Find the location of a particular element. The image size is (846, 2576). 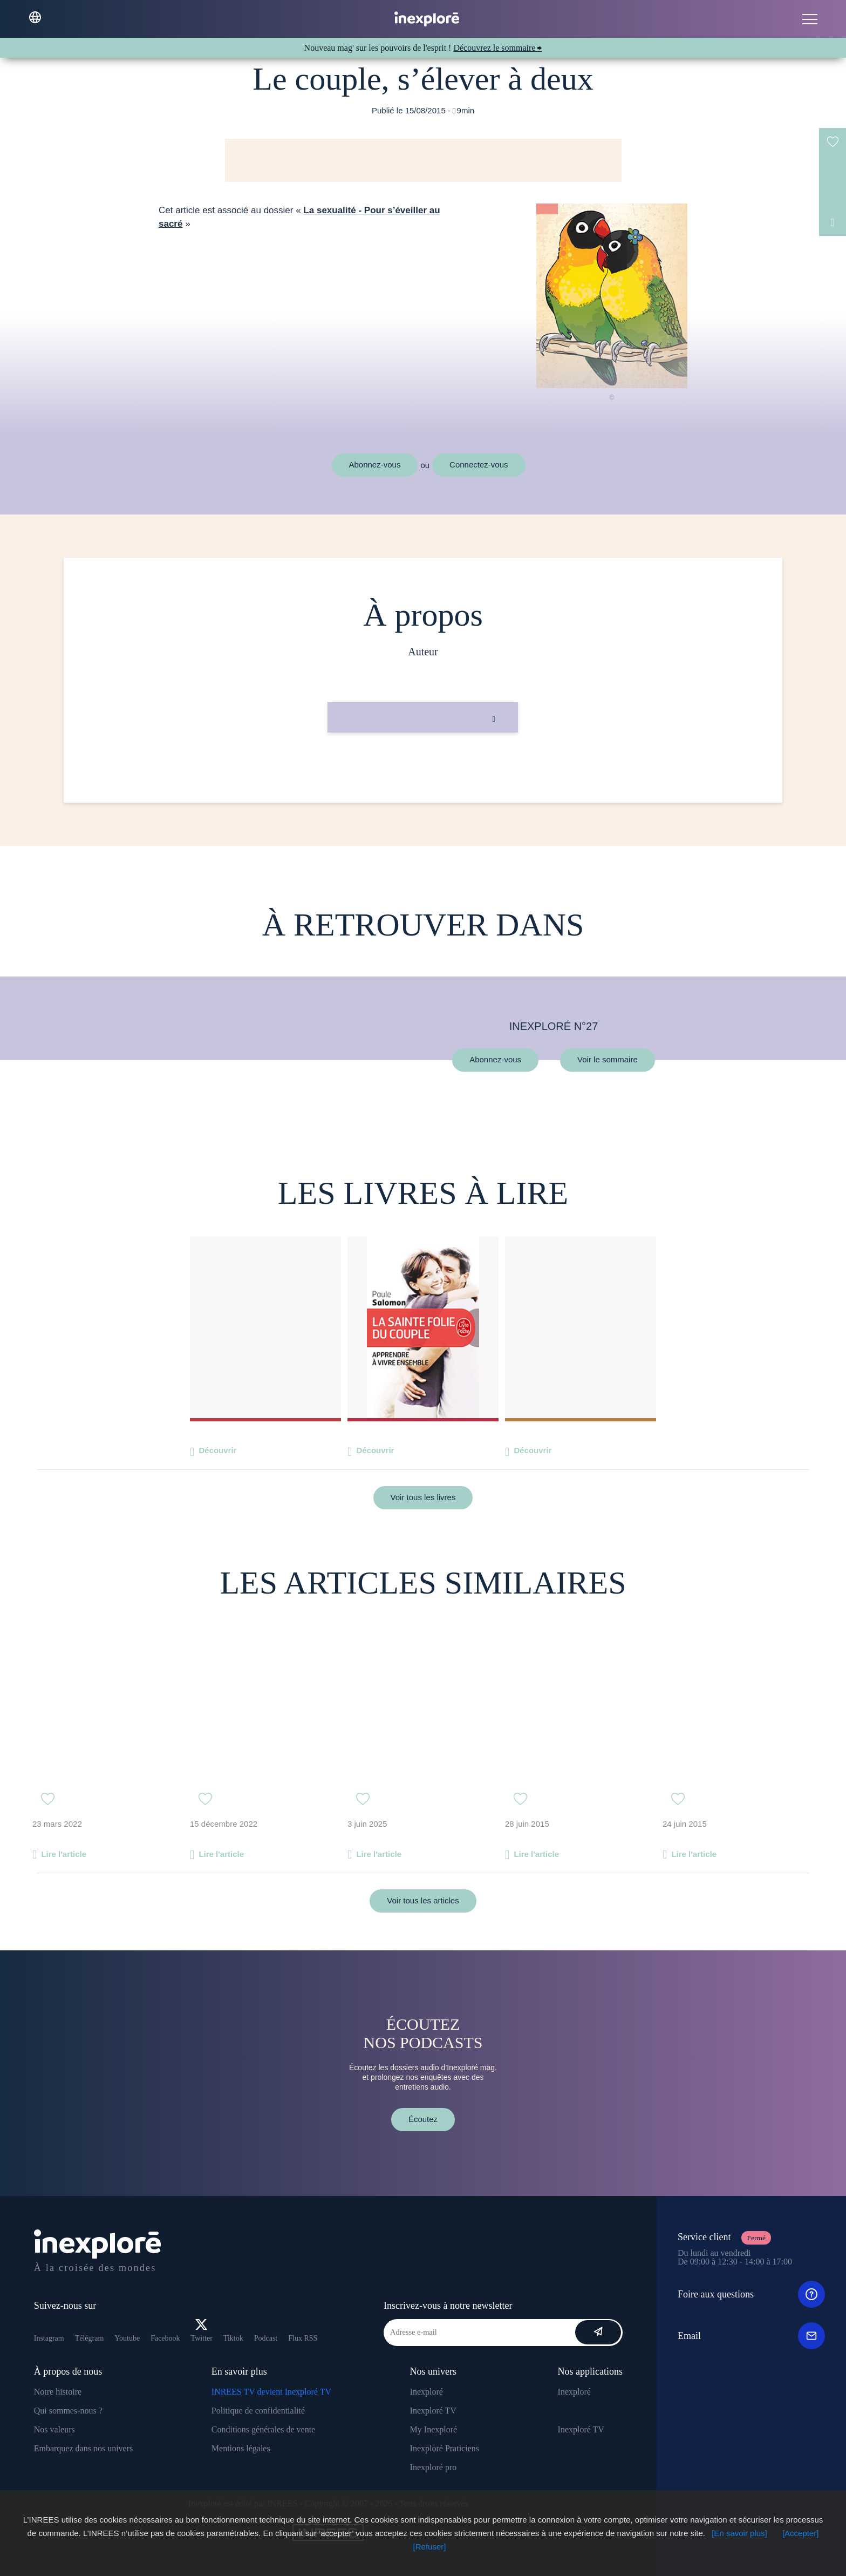

Foire aux questions is located at coordinates (751, 2294).